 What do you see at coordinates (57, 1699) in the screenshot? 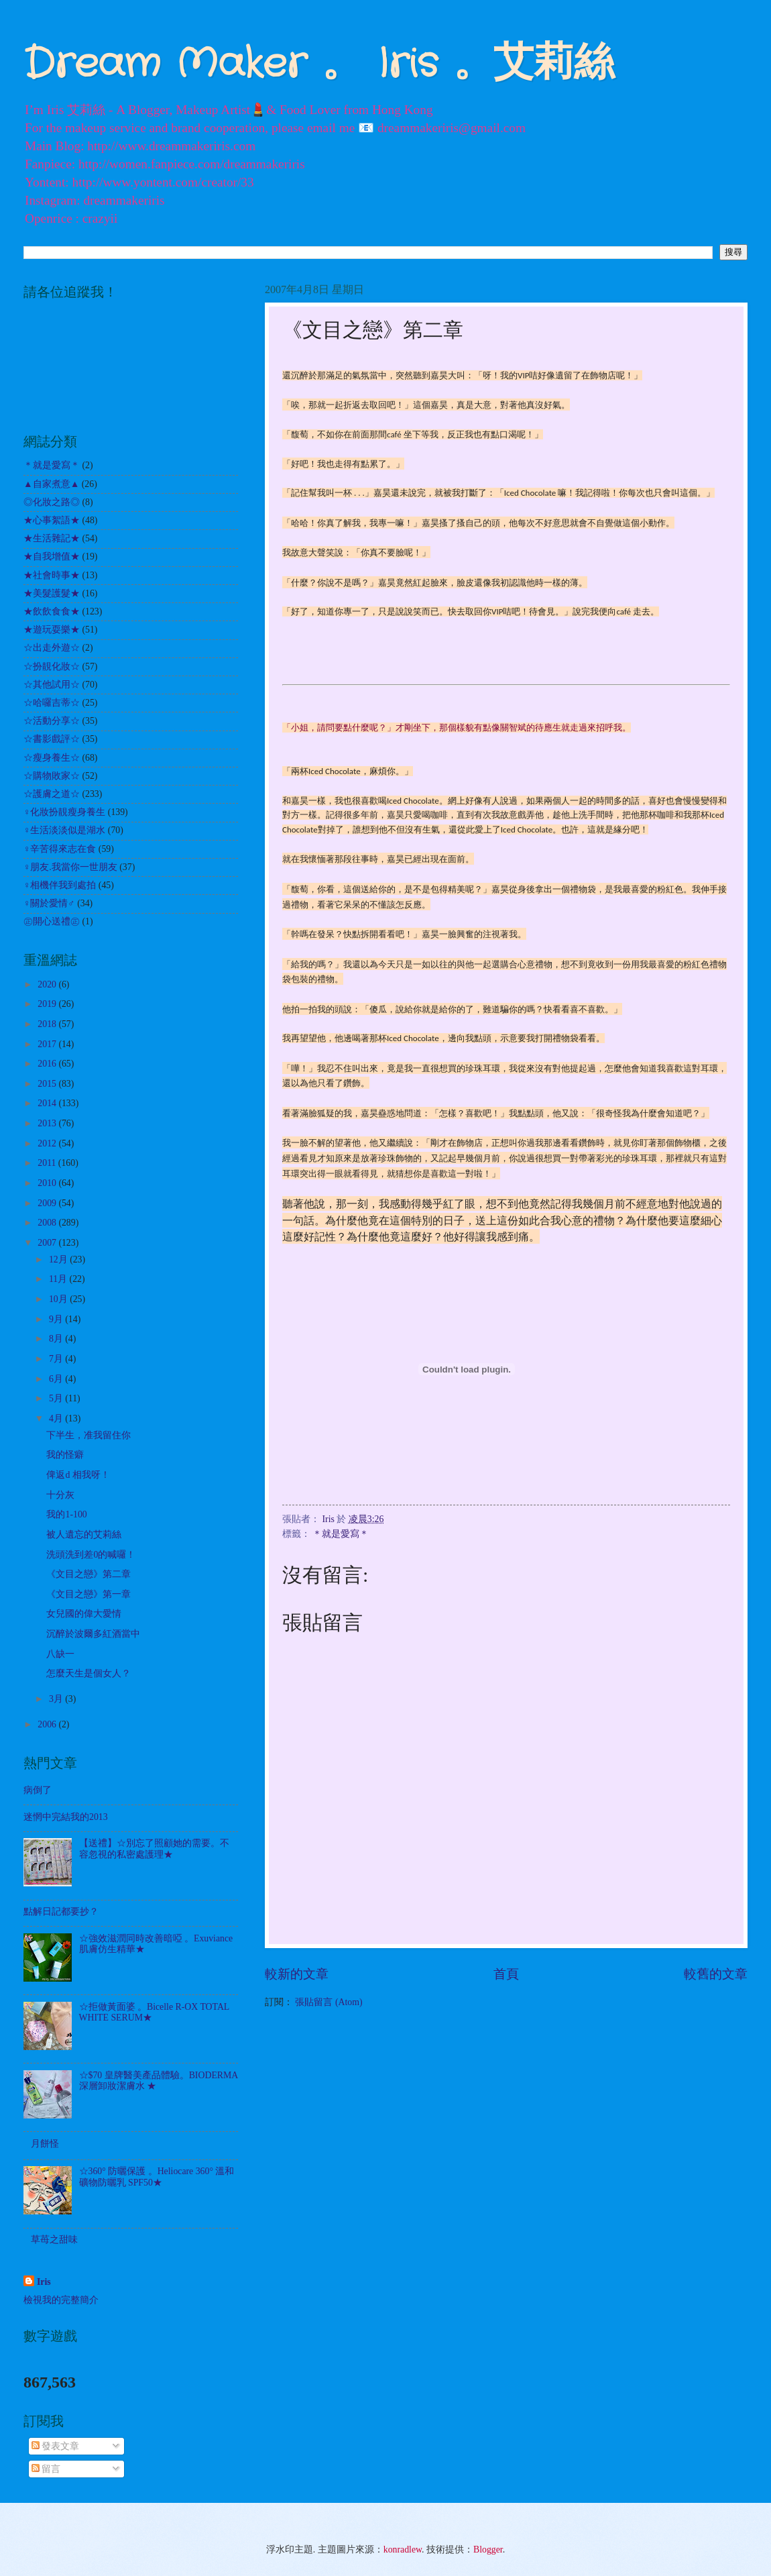
I see `3月` at bounding box center [57, 1699].